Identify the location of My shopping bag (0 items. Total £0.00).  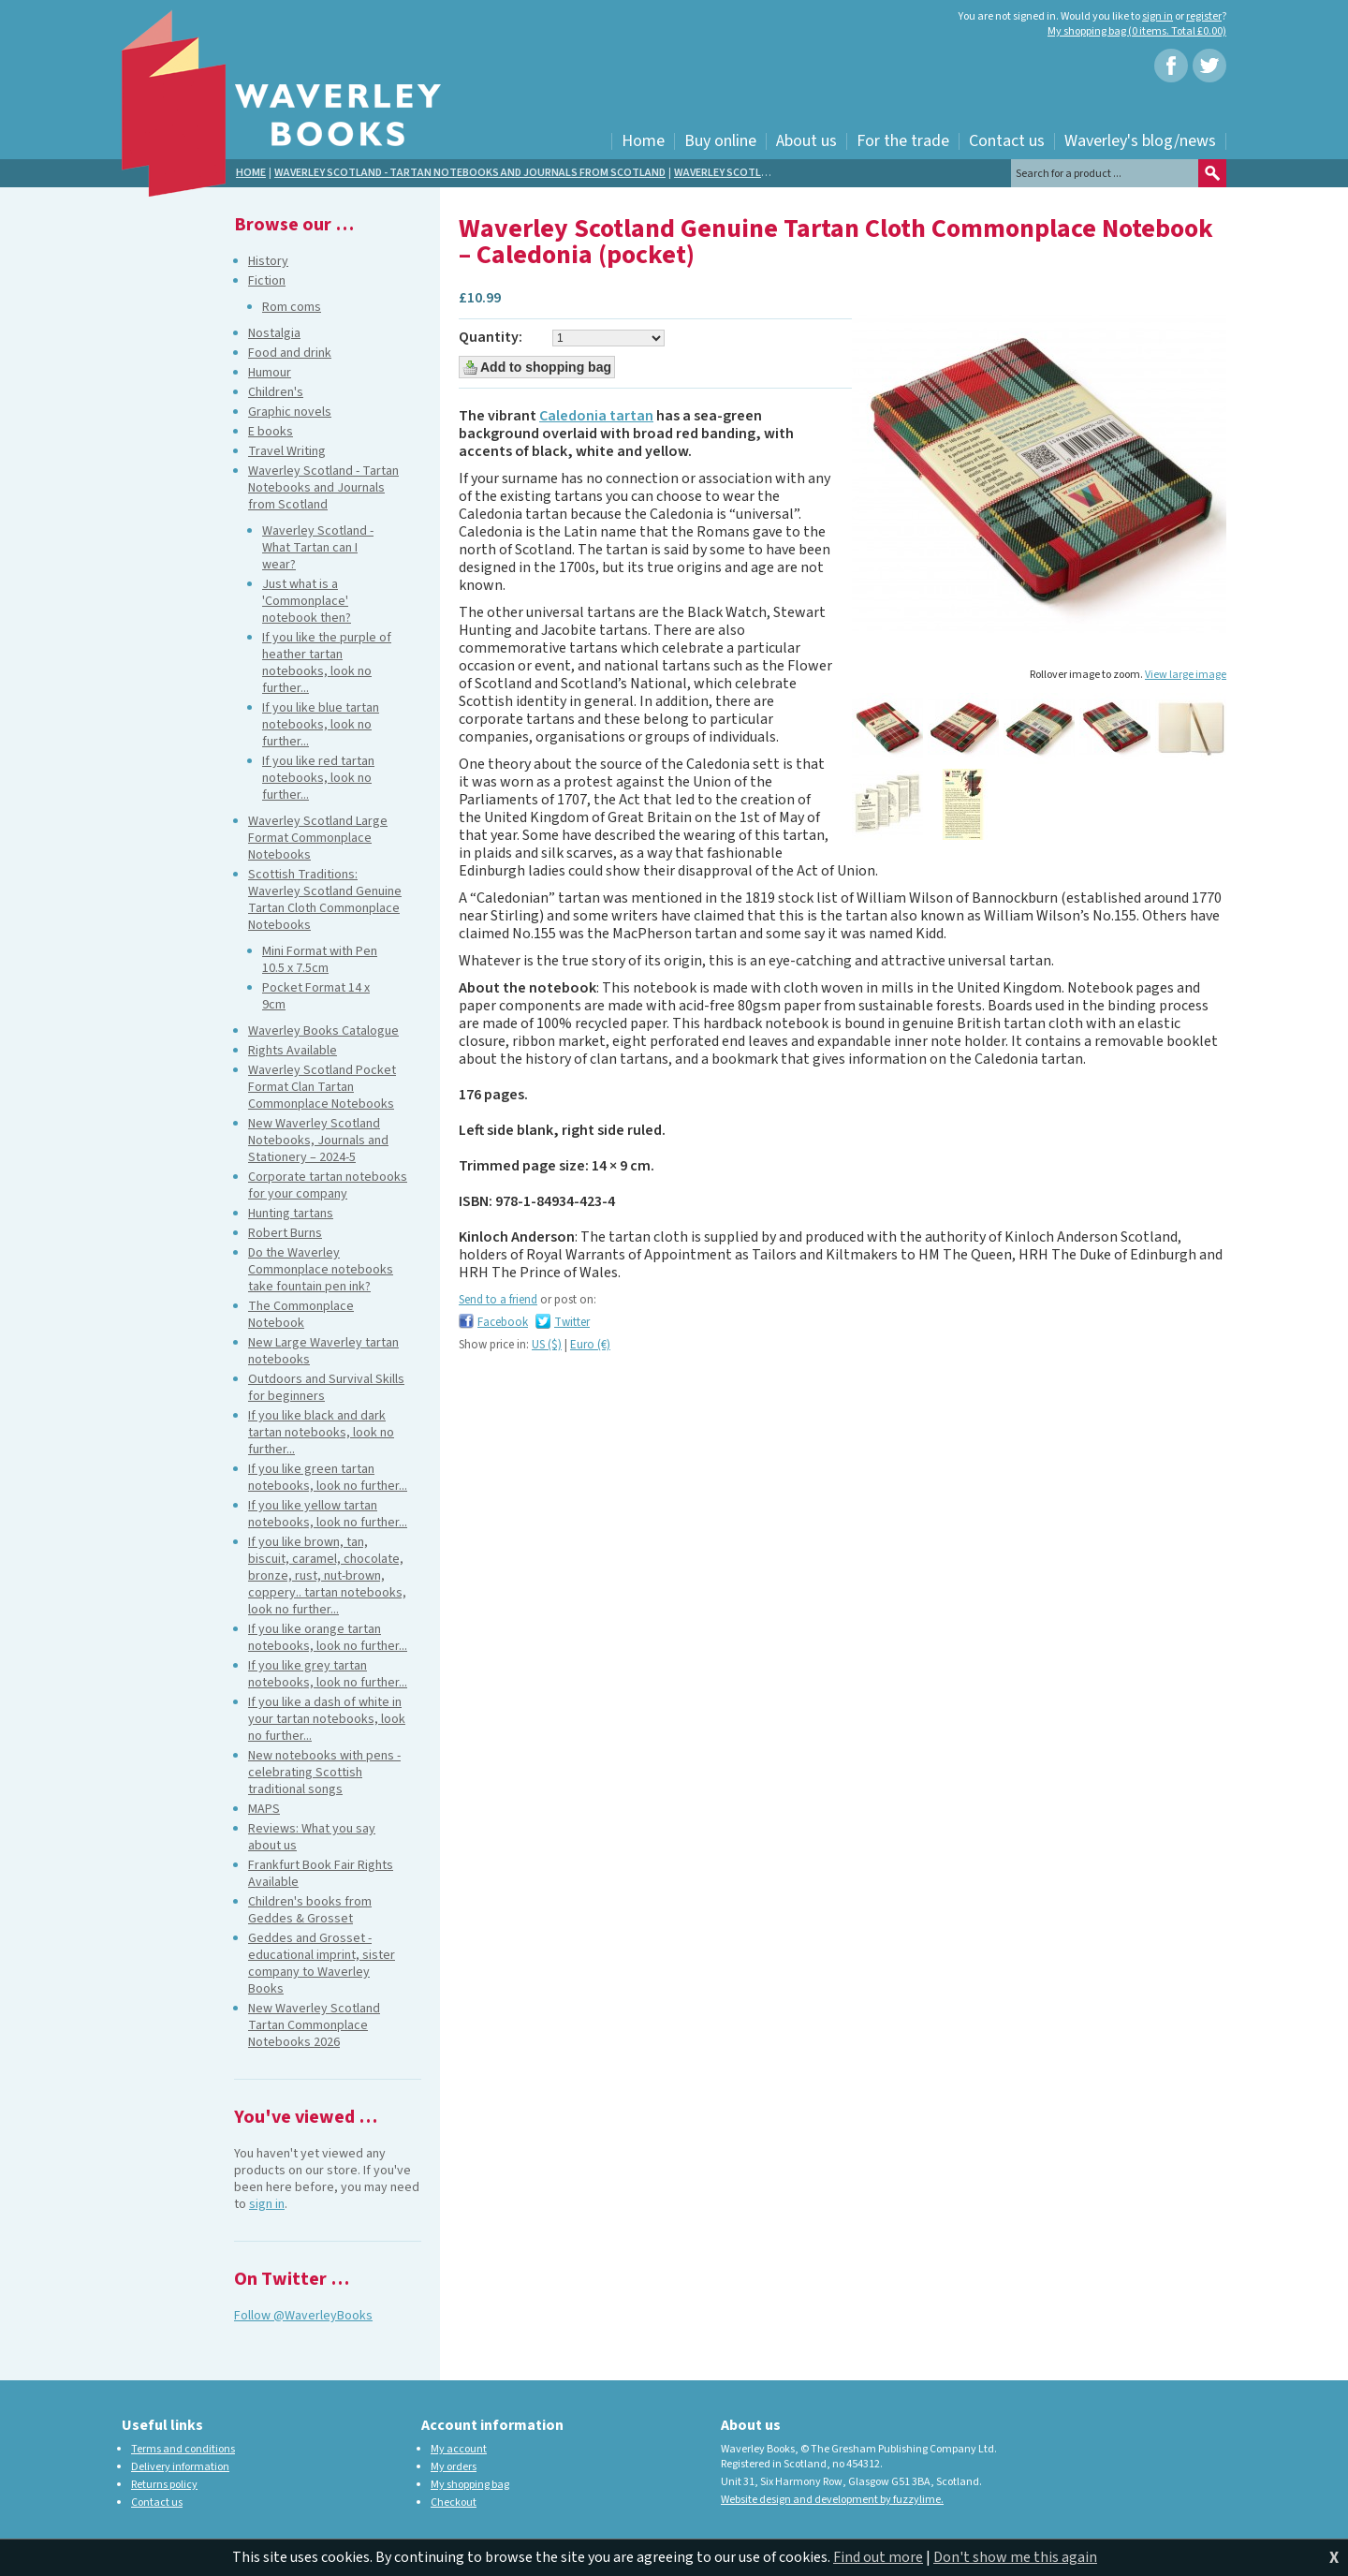
(1137, 31).